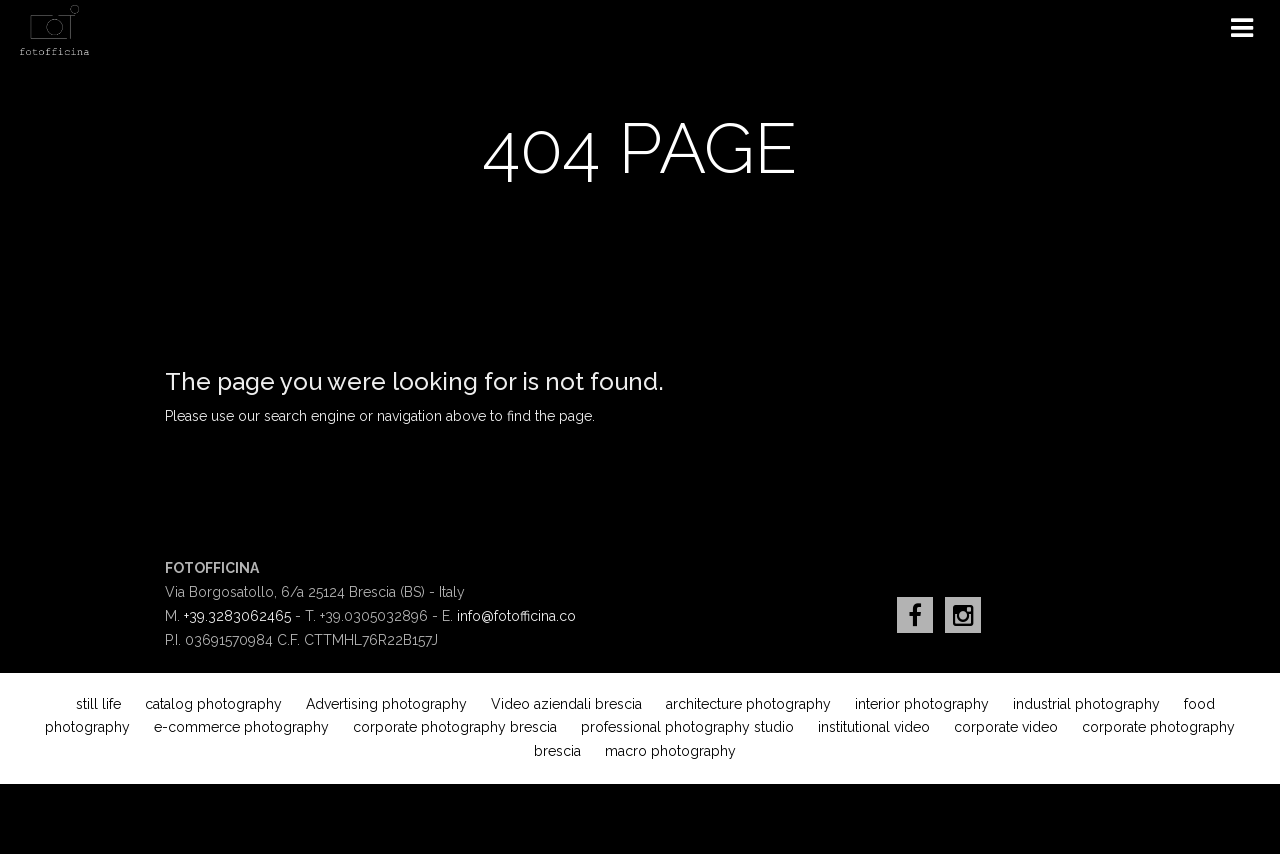 The image size is (1280, 854). What do you see at coordinates (1086, 704) in the screenshot?
I see `industrial photography` at bounding box center [1086, 704].